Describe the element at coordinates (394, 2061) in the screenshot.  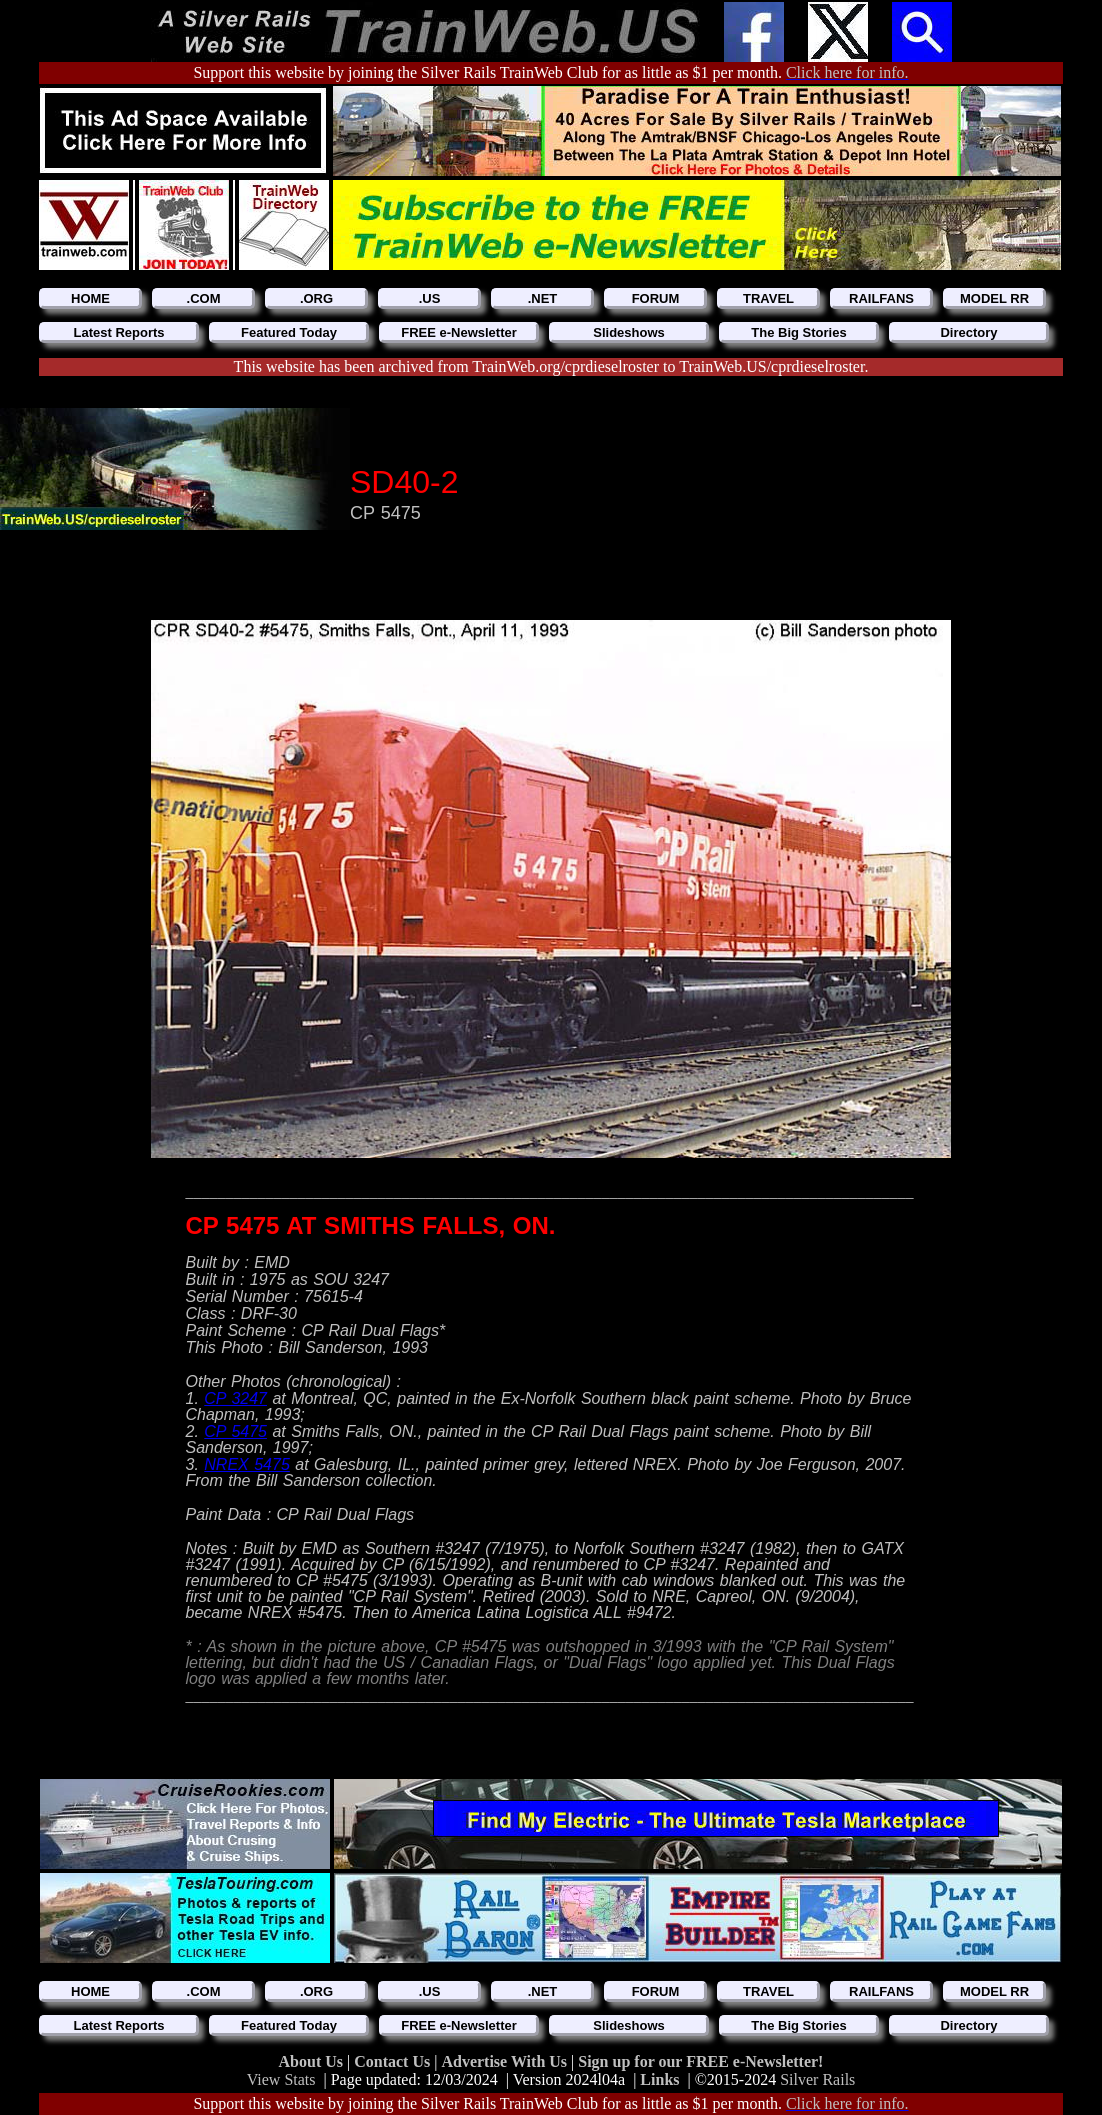
I see `Contact Us` at that location.